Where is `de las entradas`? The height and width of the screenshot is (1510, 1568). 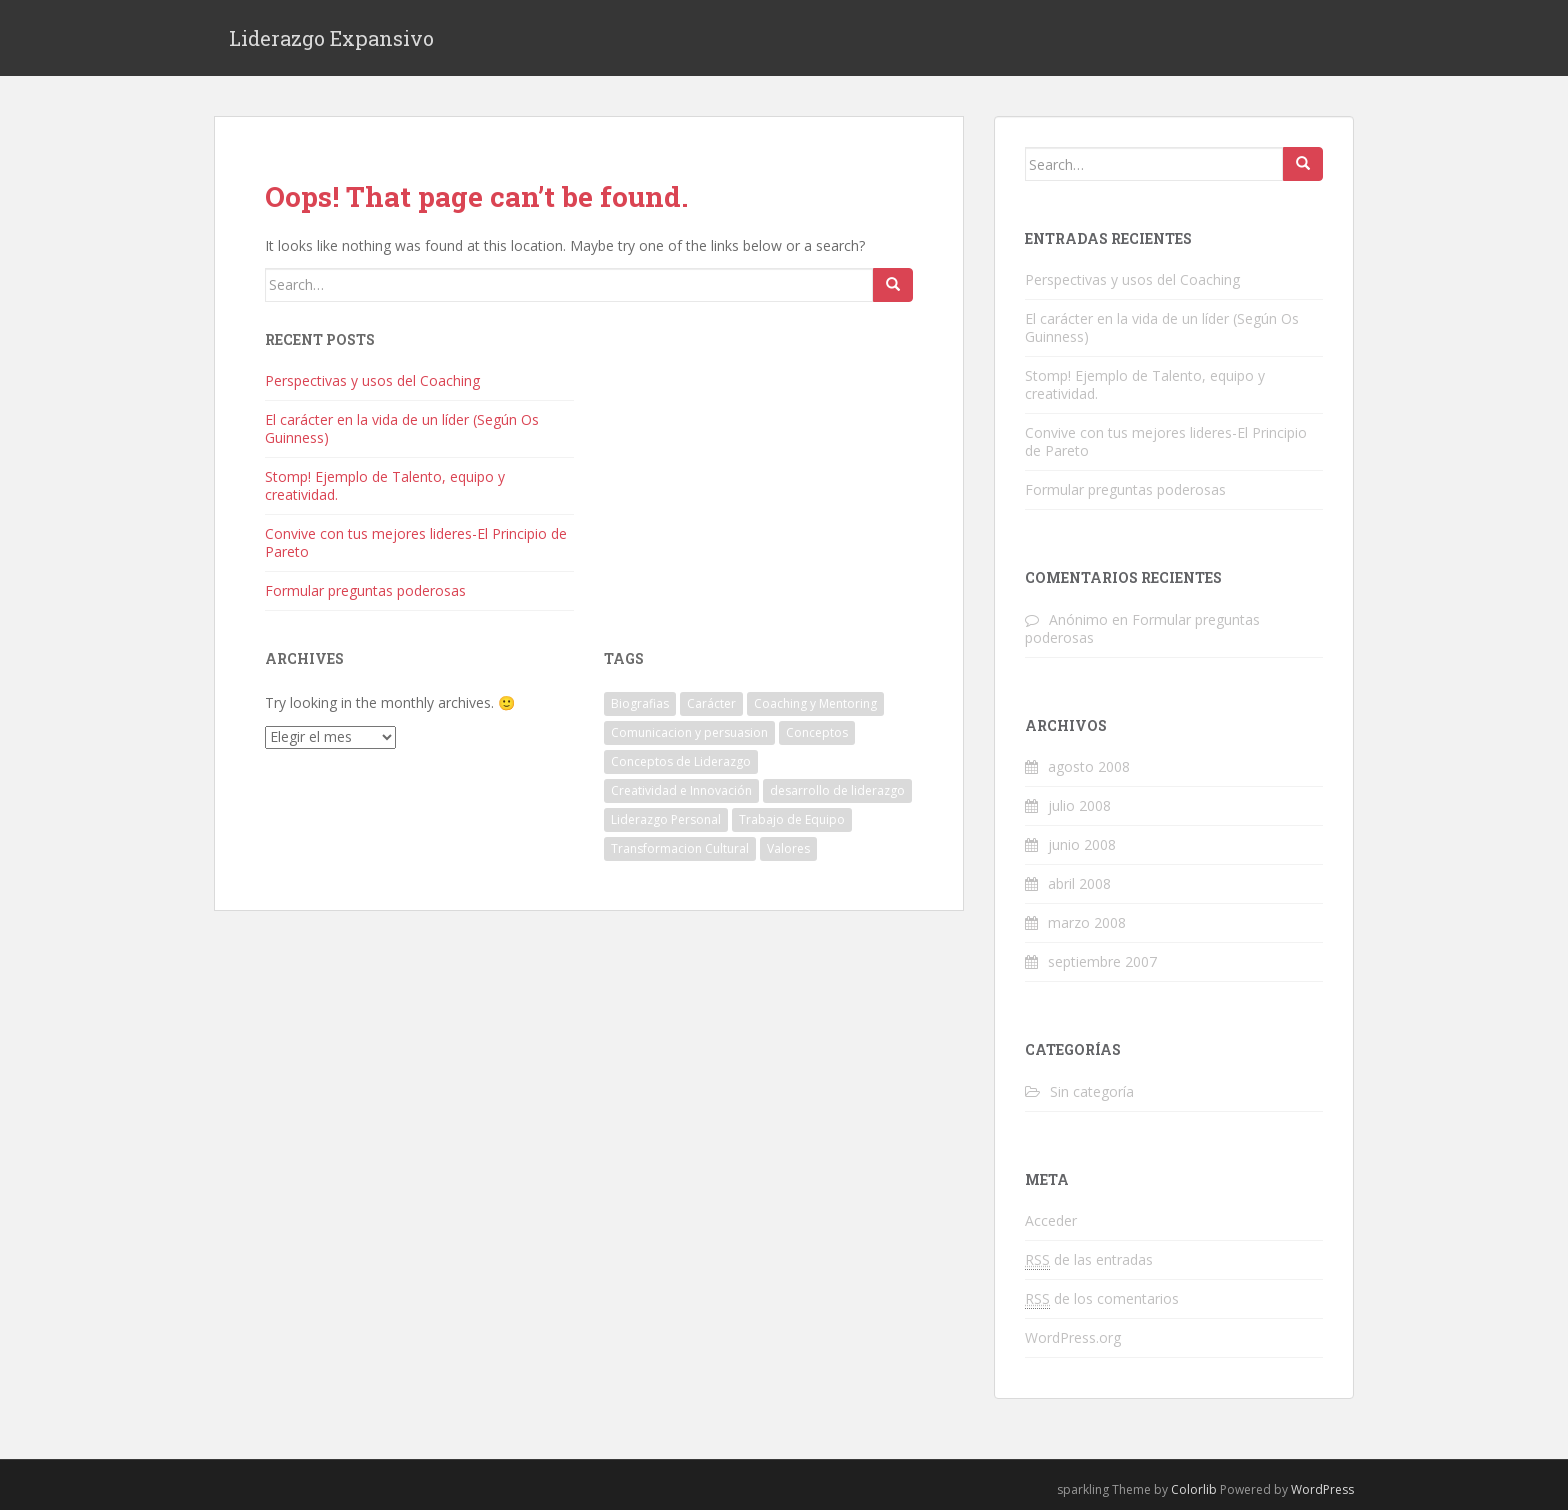
de las entradas is located at coordinates (1089, 1260).